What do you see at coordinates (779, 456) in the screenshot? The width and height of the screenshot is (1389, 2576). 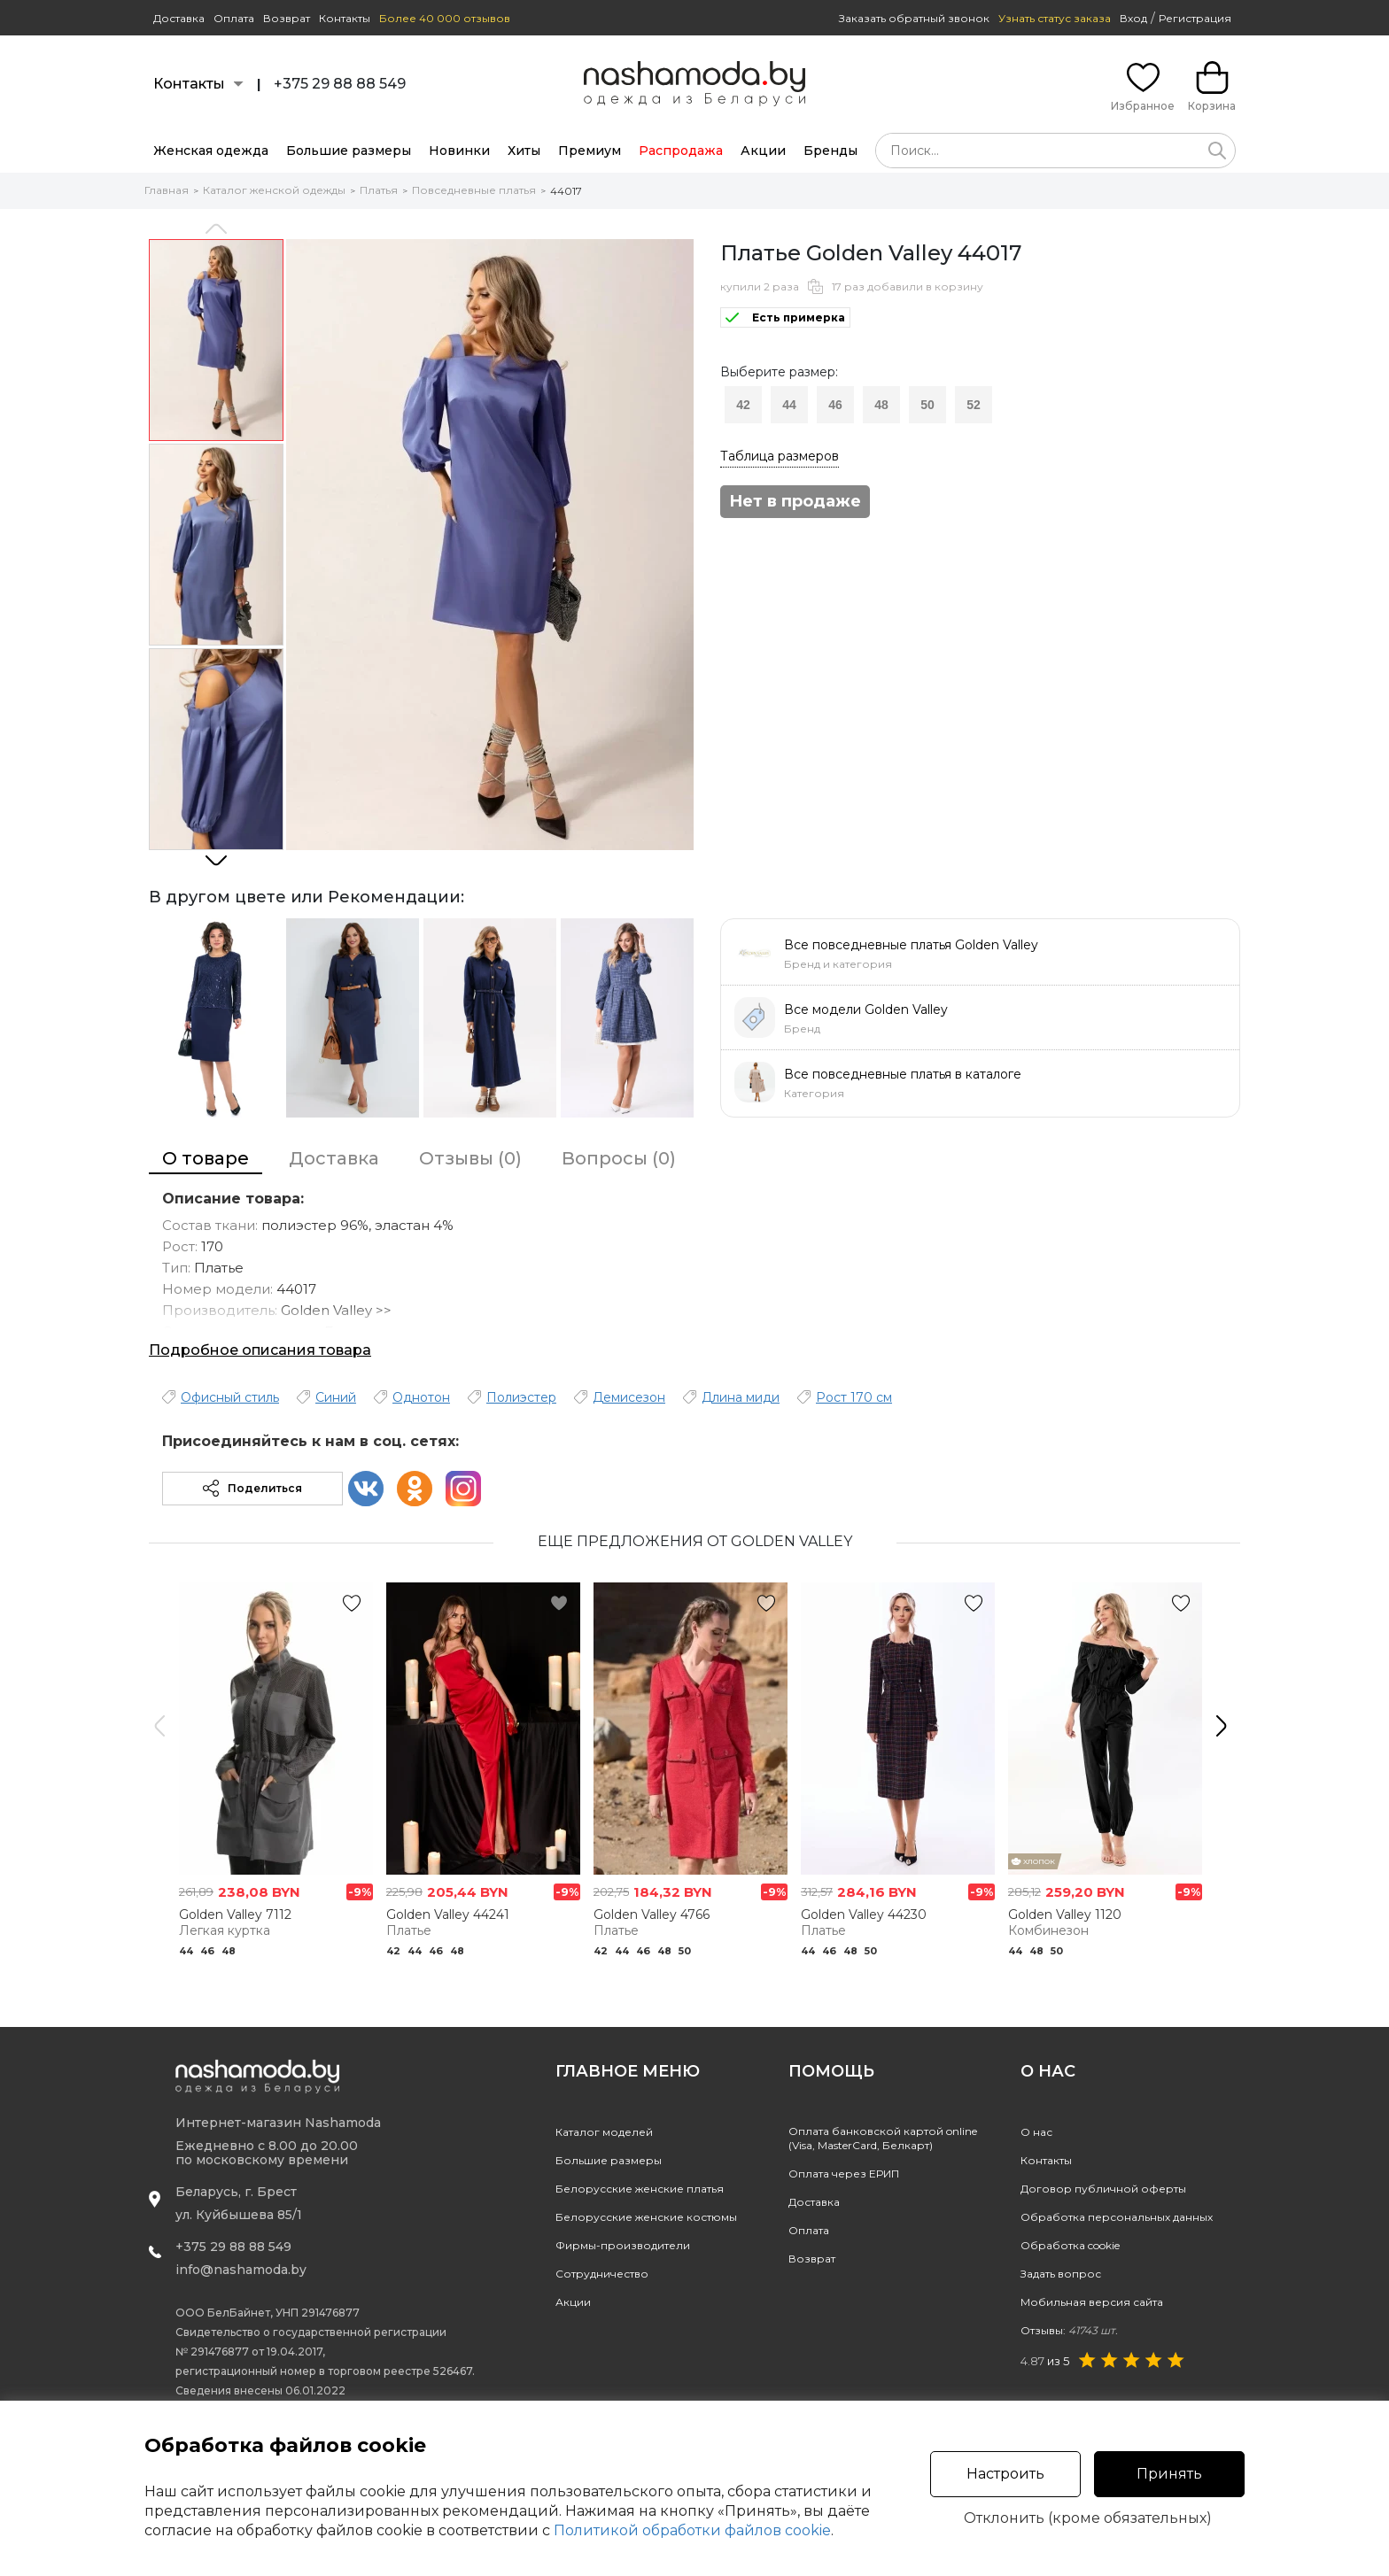 I see `Таблица размеров` at bounding box center [779, 456].